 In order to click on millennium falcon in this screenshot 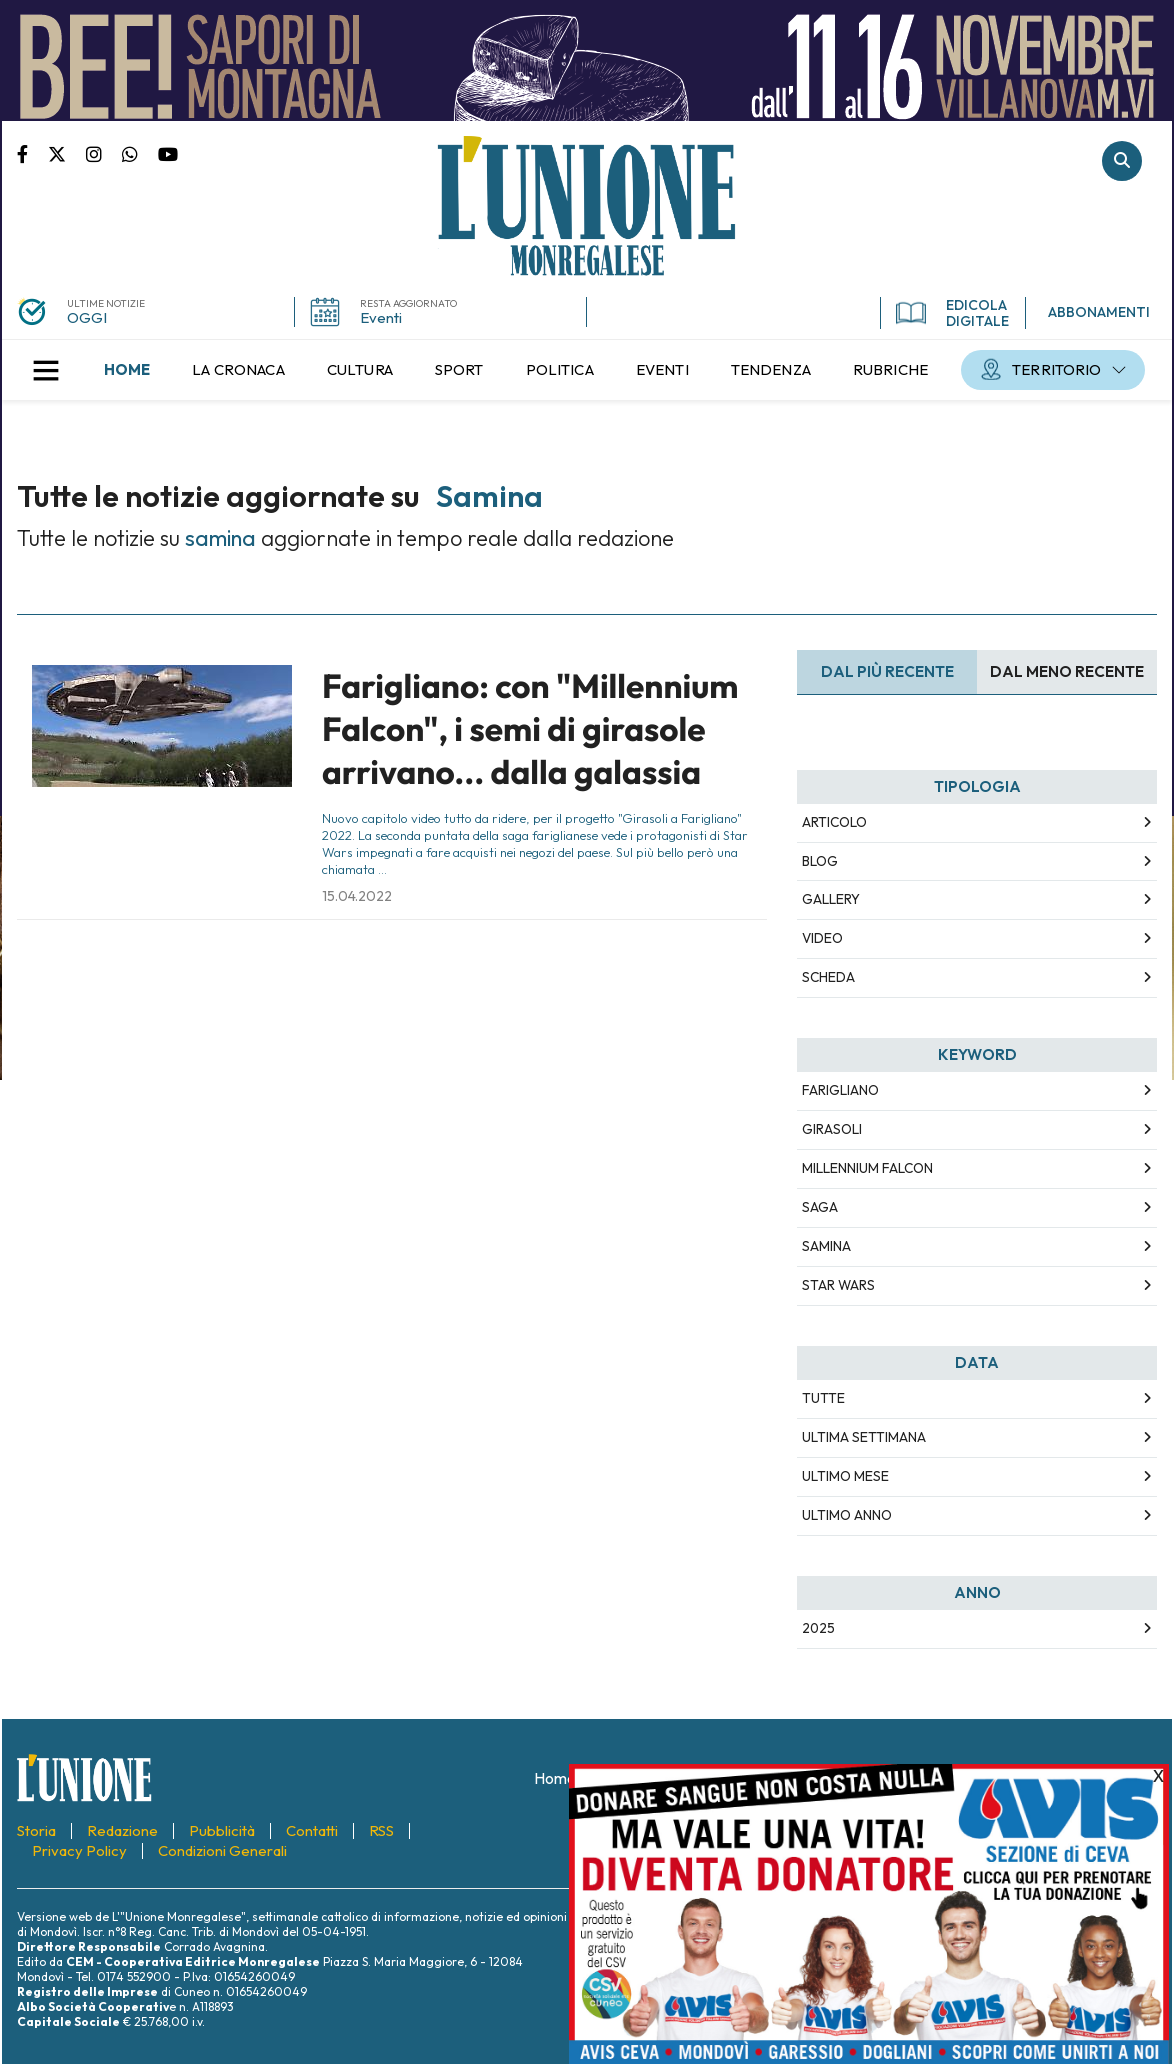, I will do `click(867, 1168)`.